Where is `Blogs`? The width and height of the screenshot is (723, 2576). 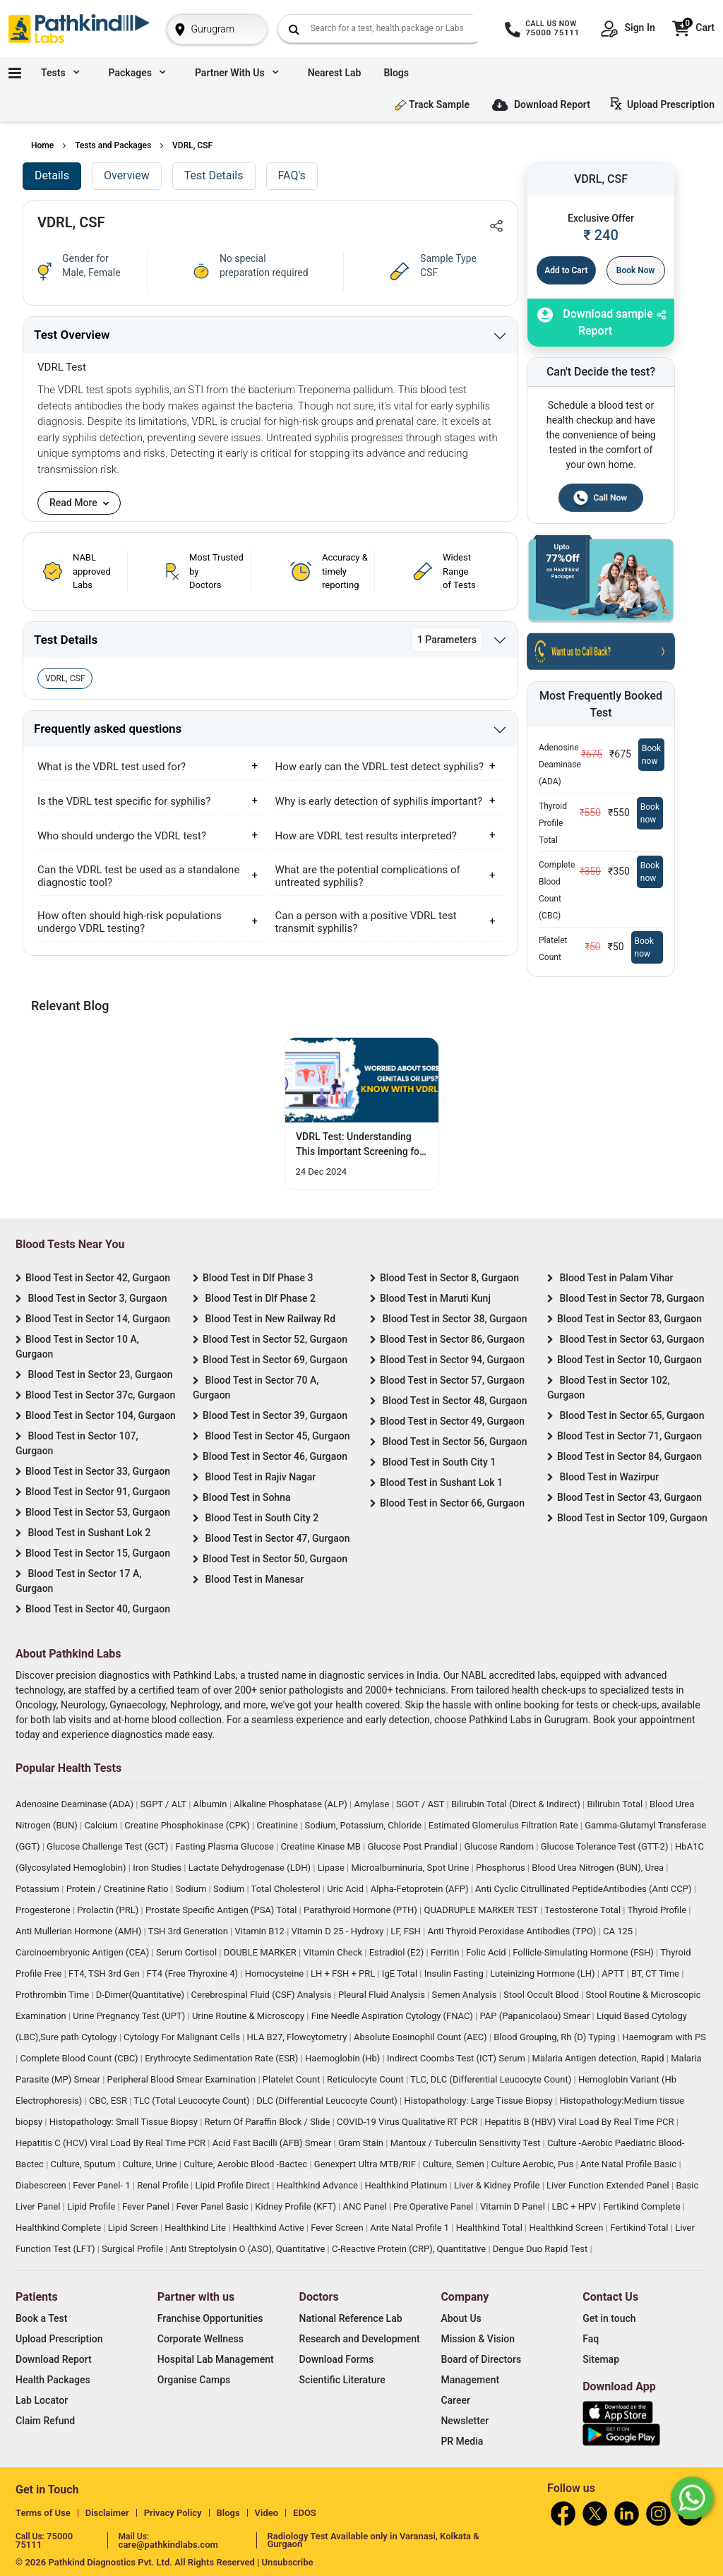
Blogs is located at coordinates (396, 72).